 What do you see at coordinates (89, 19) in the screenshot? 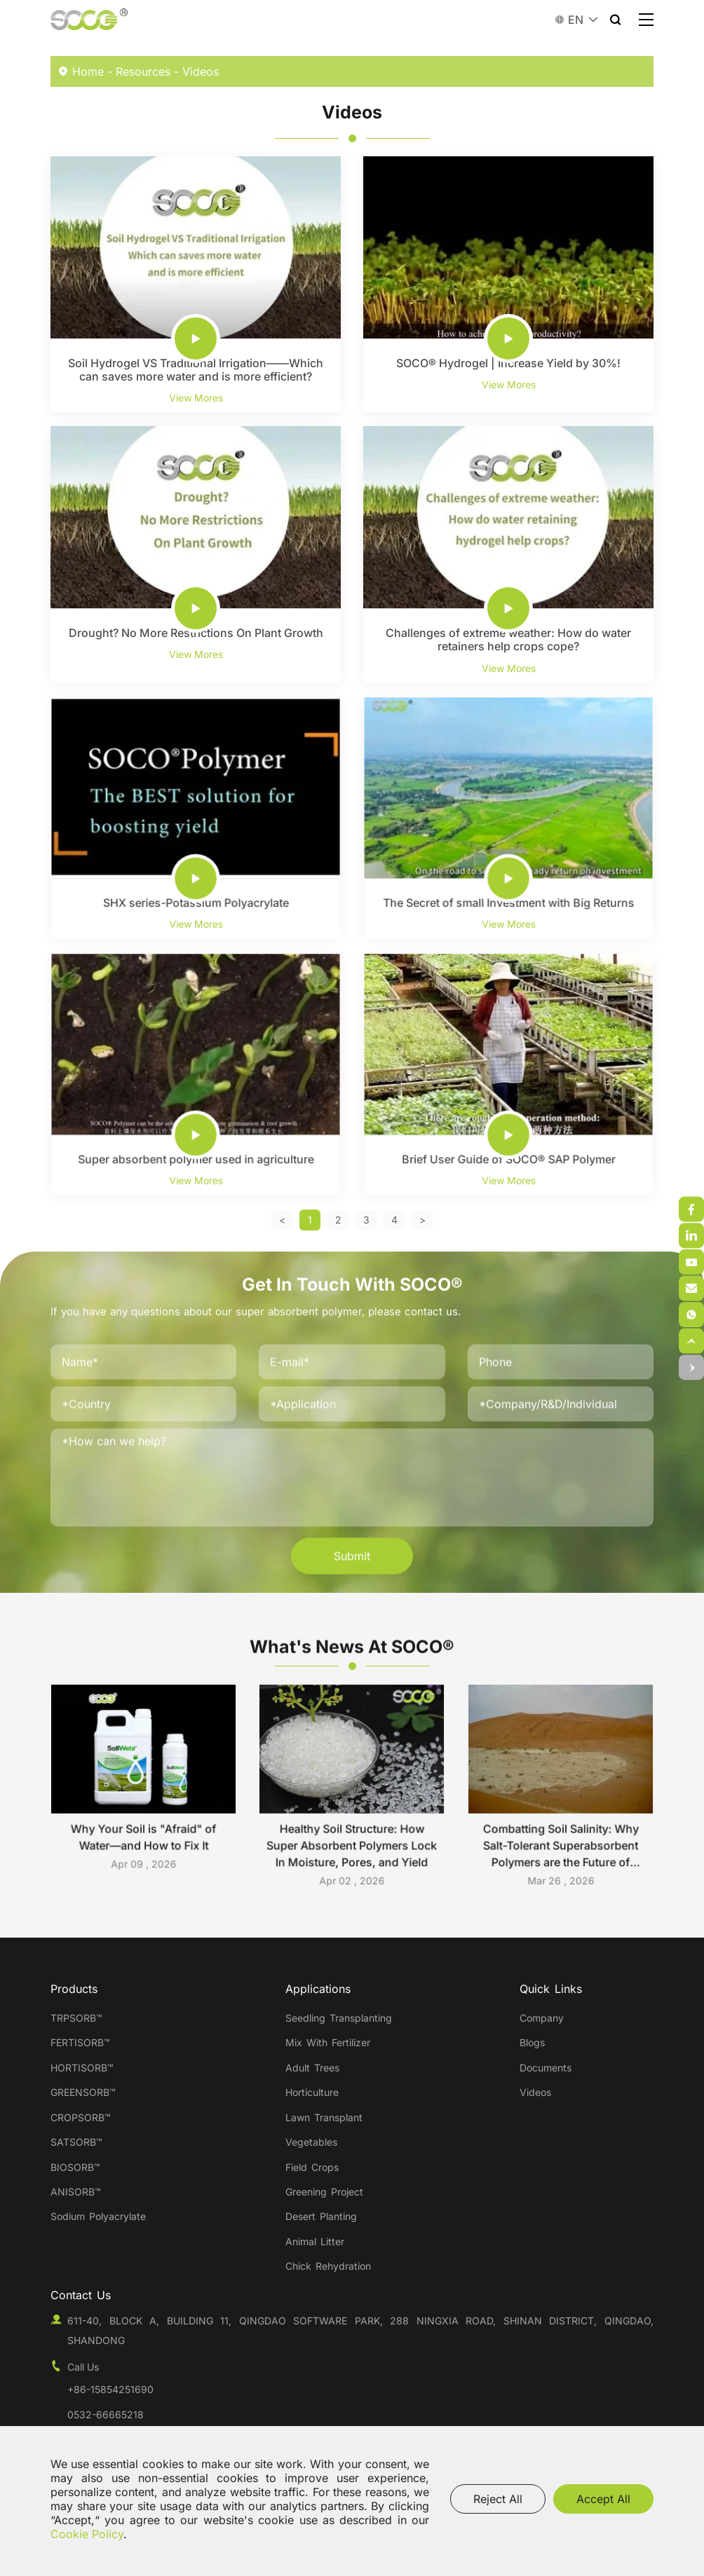
I see `[Qingdao SOCO New Material Co.,Ltd. logo]` at bounding box center [89, 19].